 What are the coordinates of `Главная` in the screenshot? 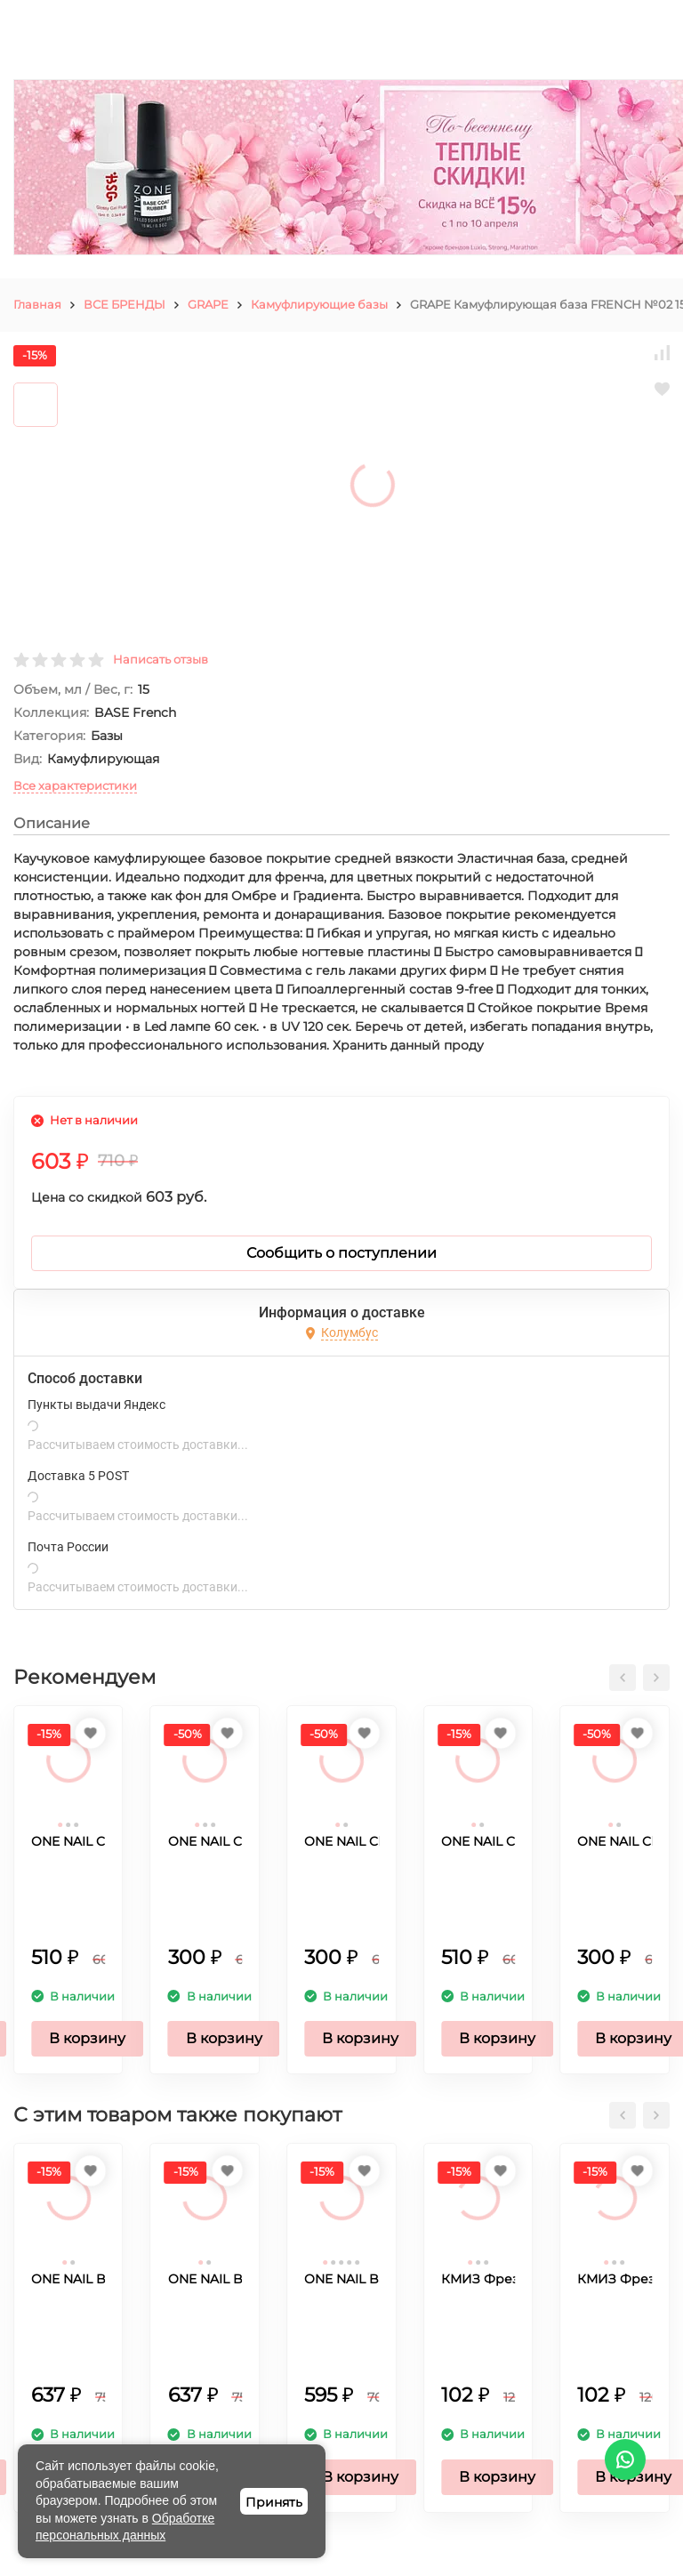 It's located at (37, 304).